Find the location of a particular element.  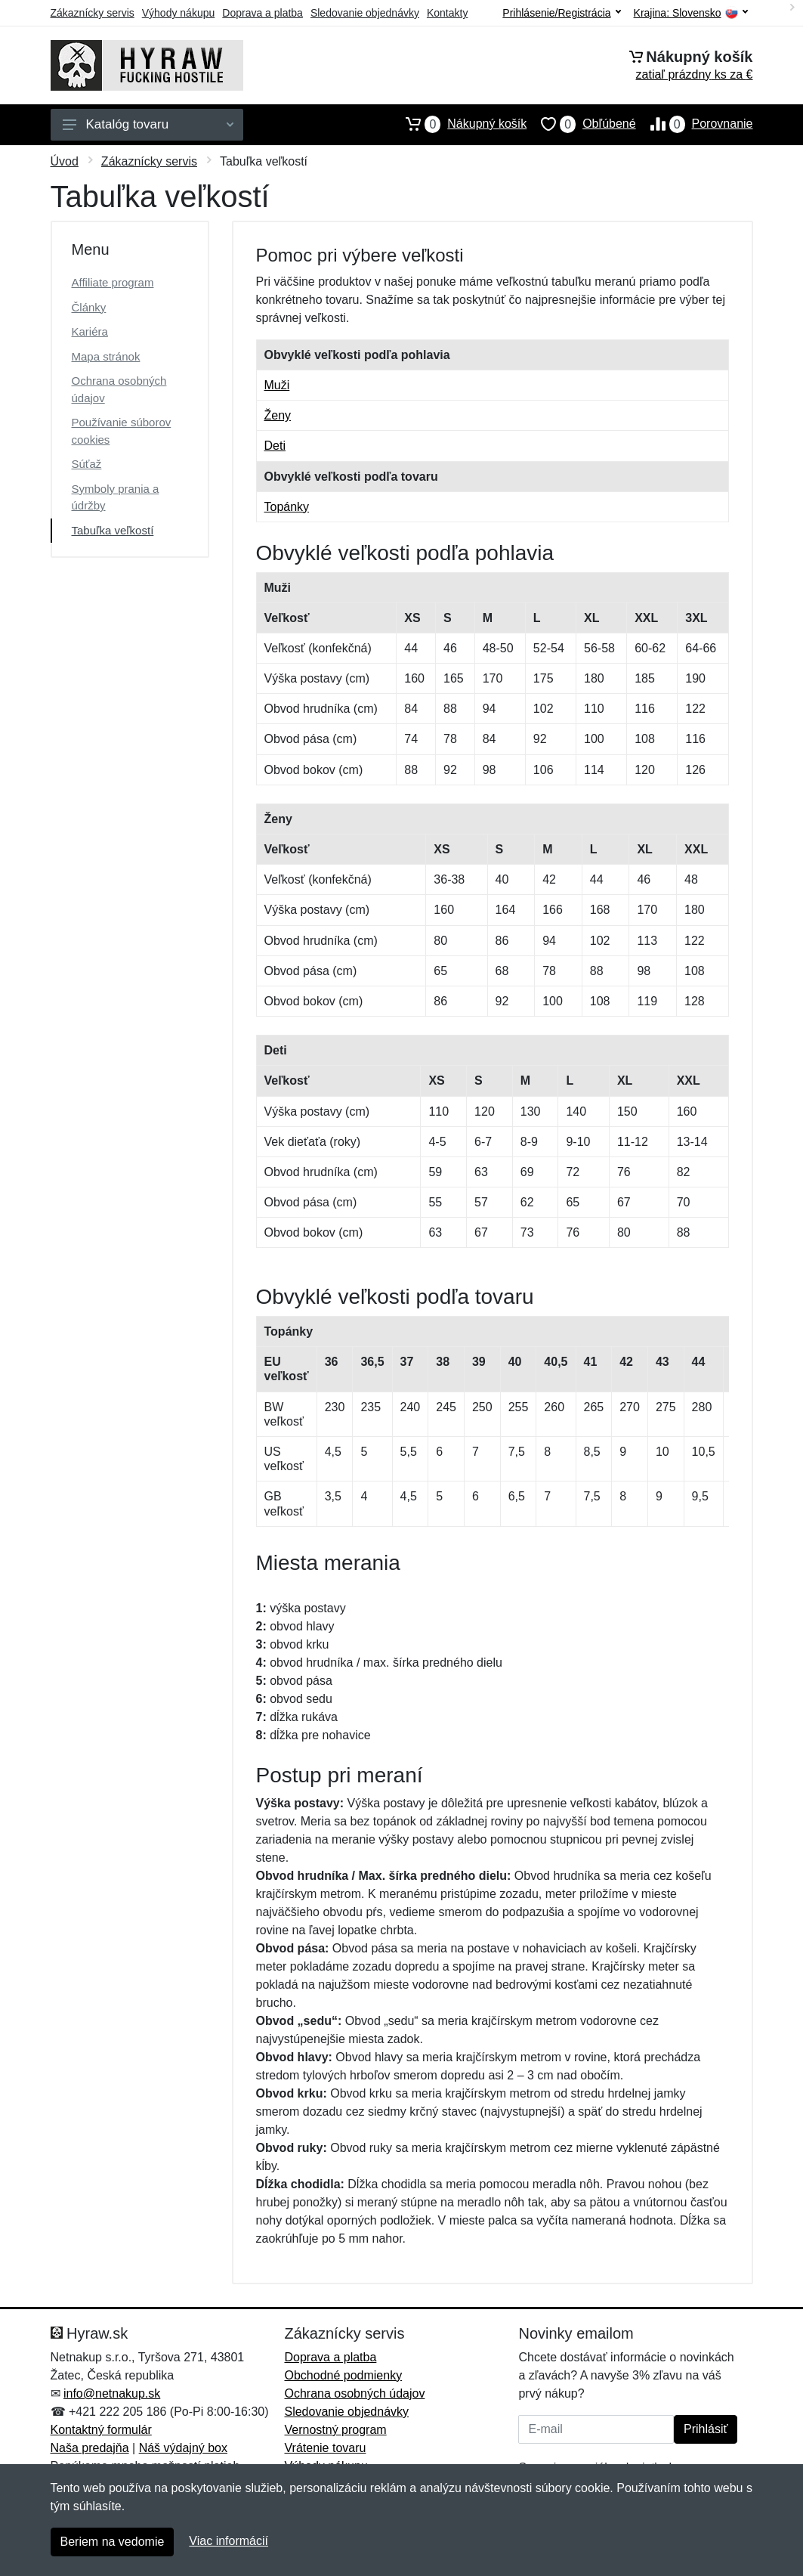

Ochrana osobných údajov is located at coordinates (119, 389).